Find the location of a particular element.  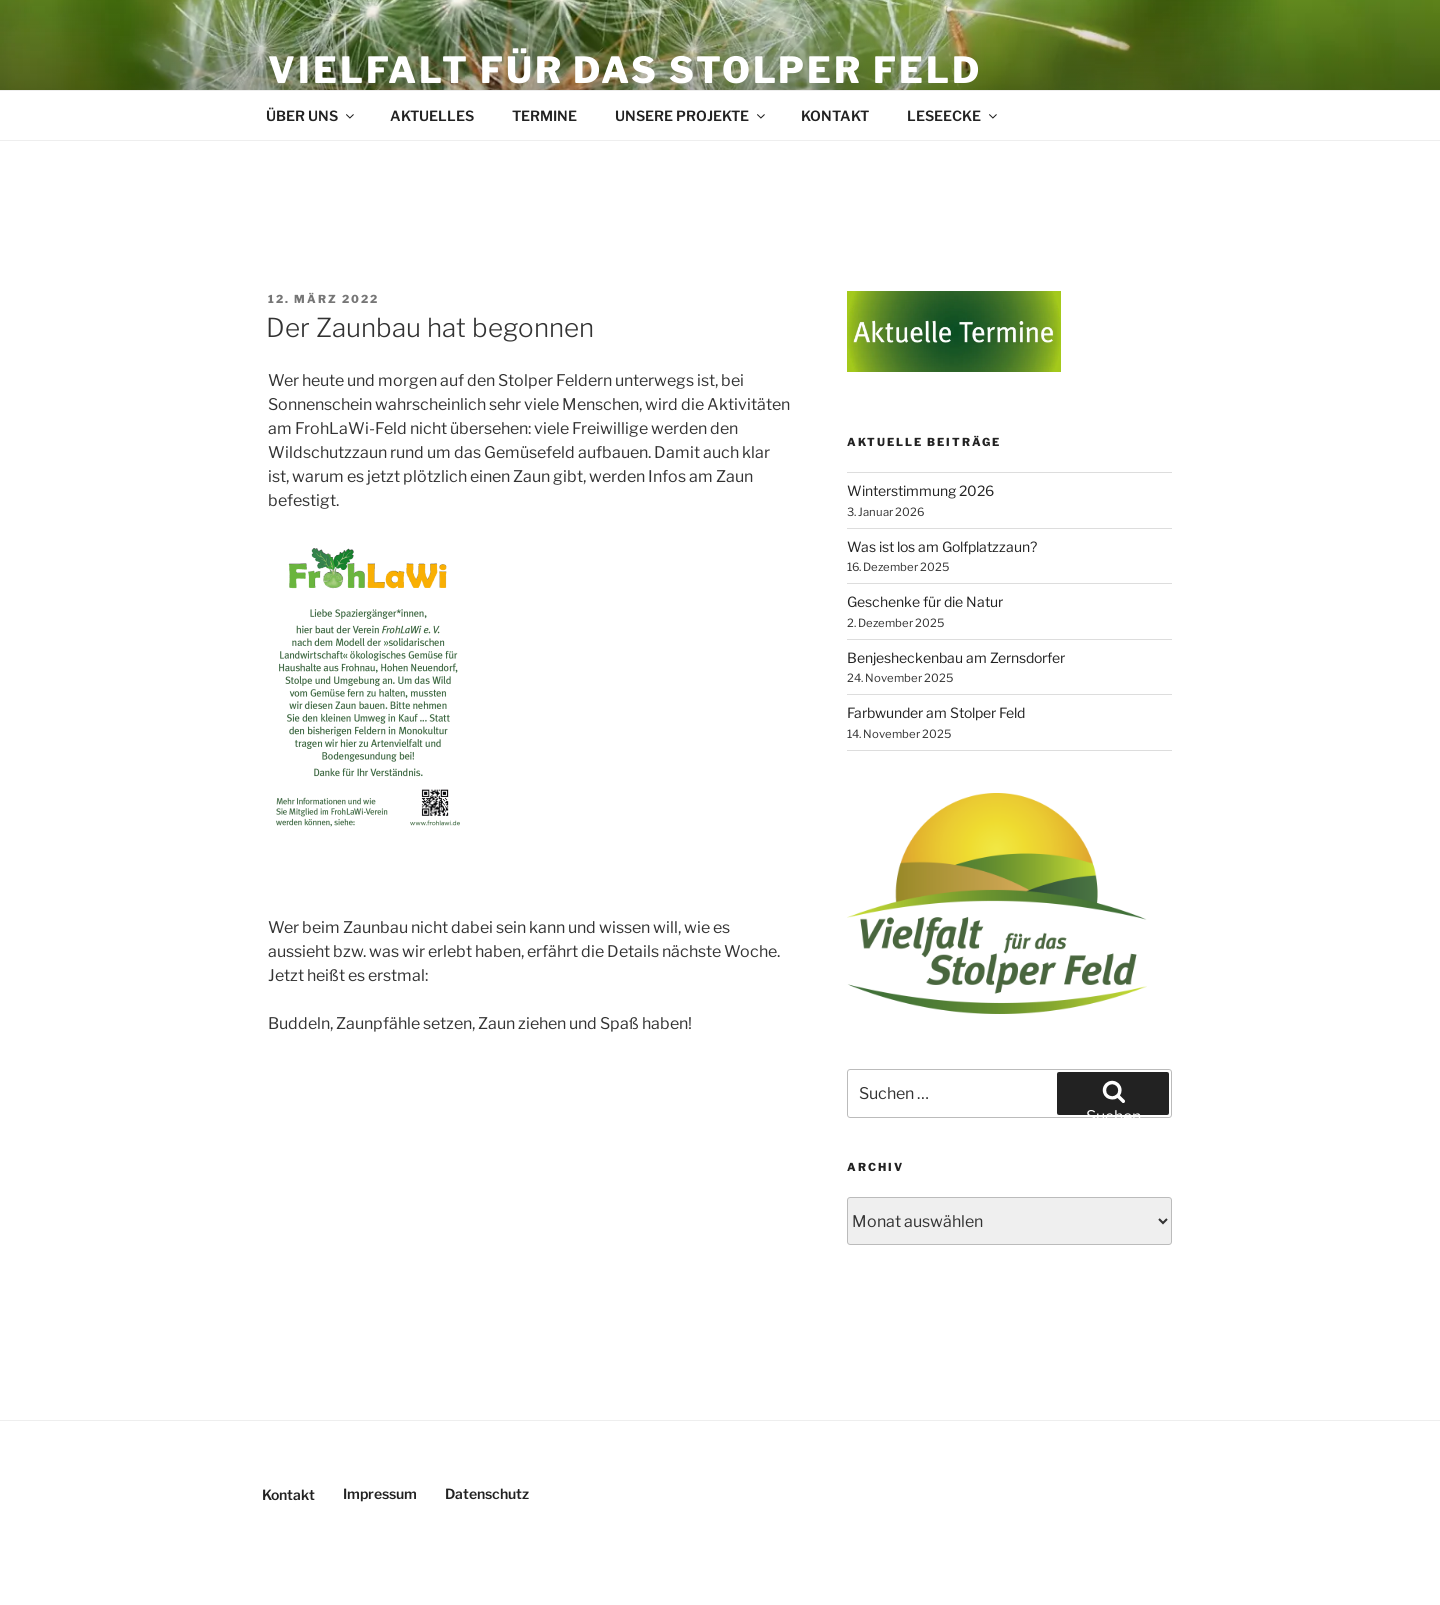

Der Zaunbau hat begonnen is located at coordinates (430, 327).